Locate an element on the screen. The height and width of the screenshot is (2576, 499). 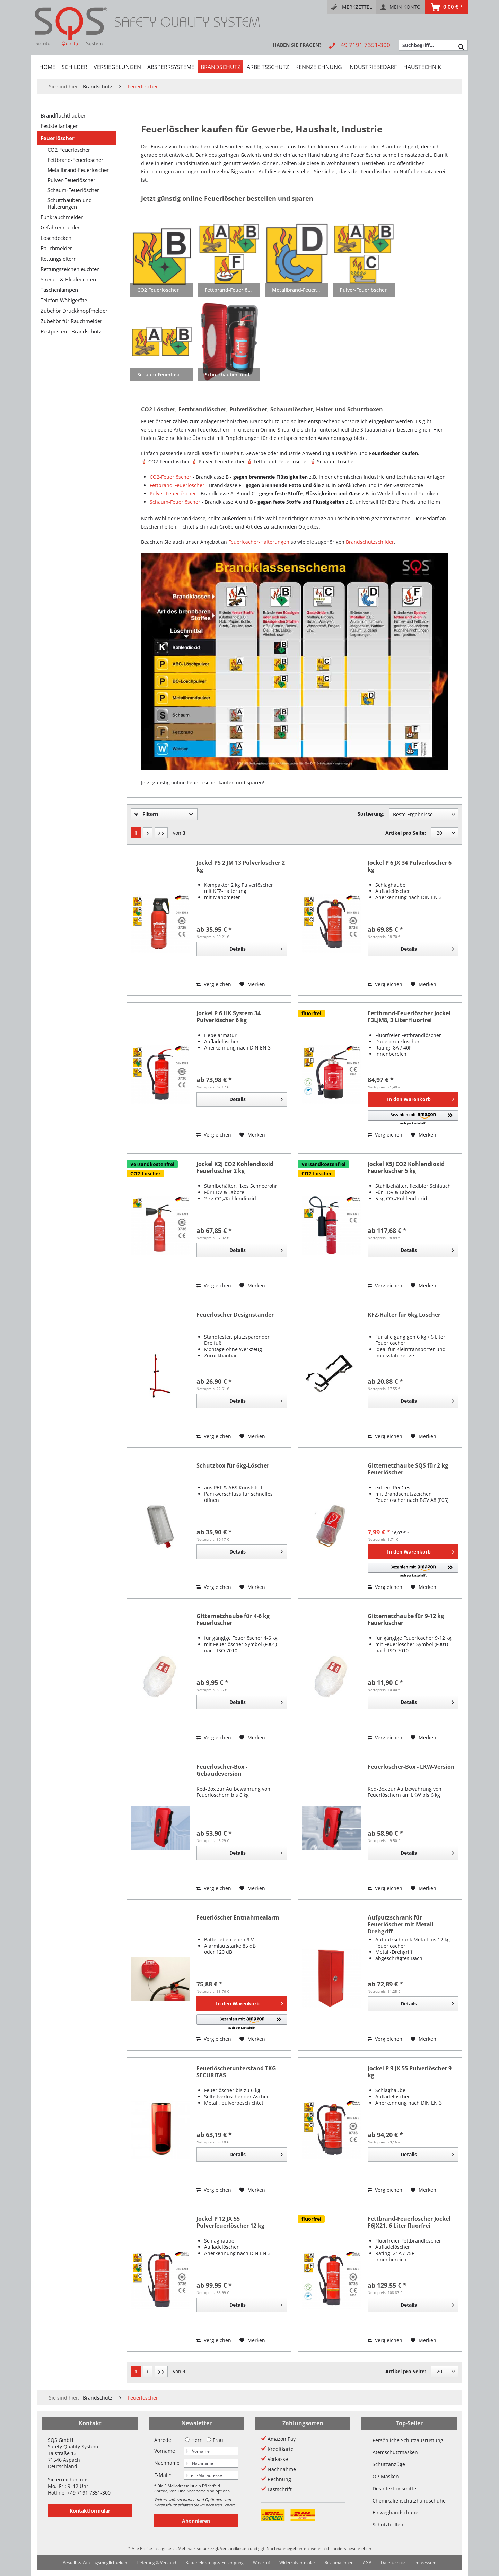
Feuerlöscherunterstand TKG SECURITAS is located at coordinates (236, 2072).